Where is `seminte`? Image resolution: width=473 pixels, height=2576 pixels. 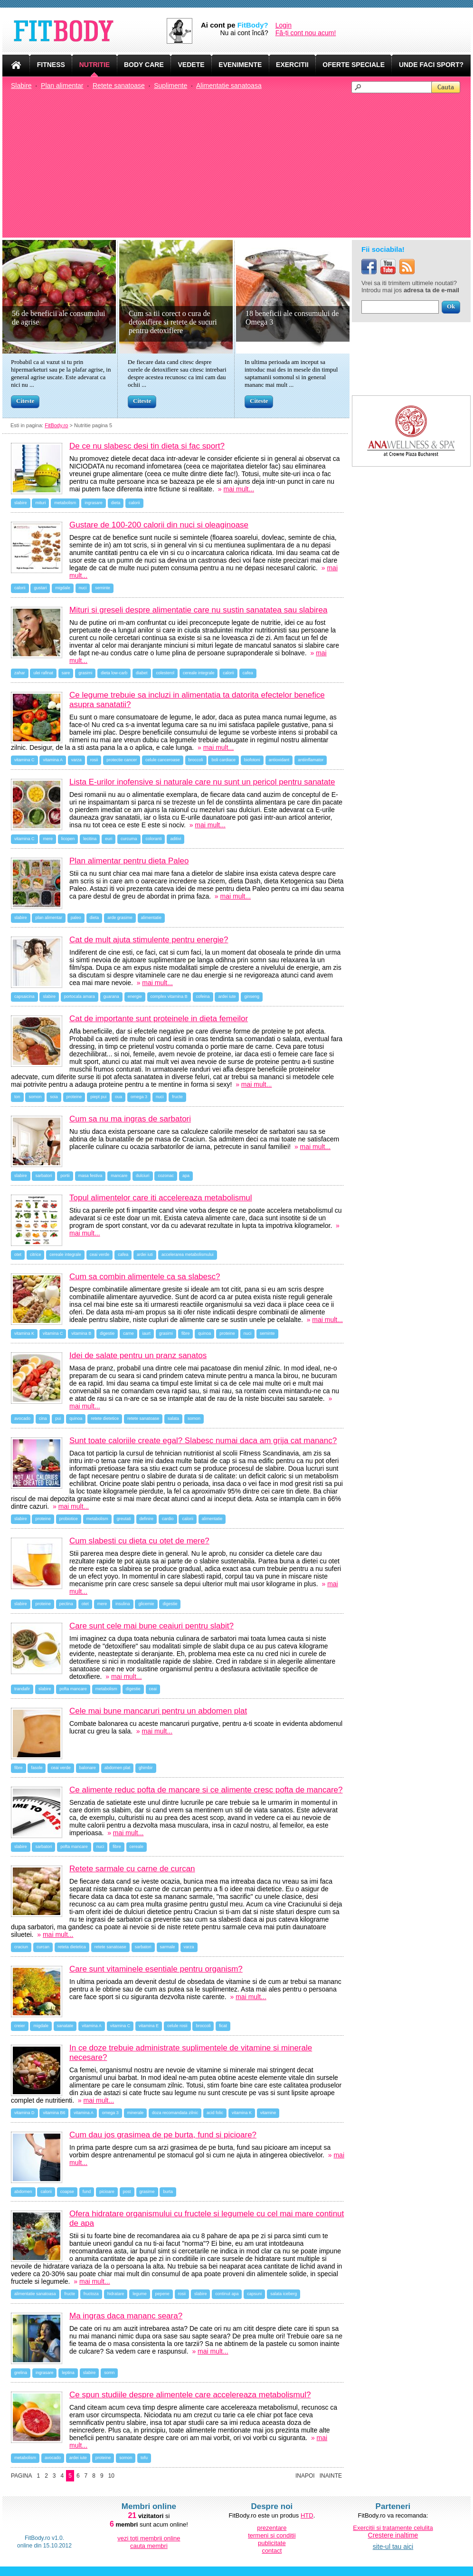
seminte is located at coordinates (102, 587).